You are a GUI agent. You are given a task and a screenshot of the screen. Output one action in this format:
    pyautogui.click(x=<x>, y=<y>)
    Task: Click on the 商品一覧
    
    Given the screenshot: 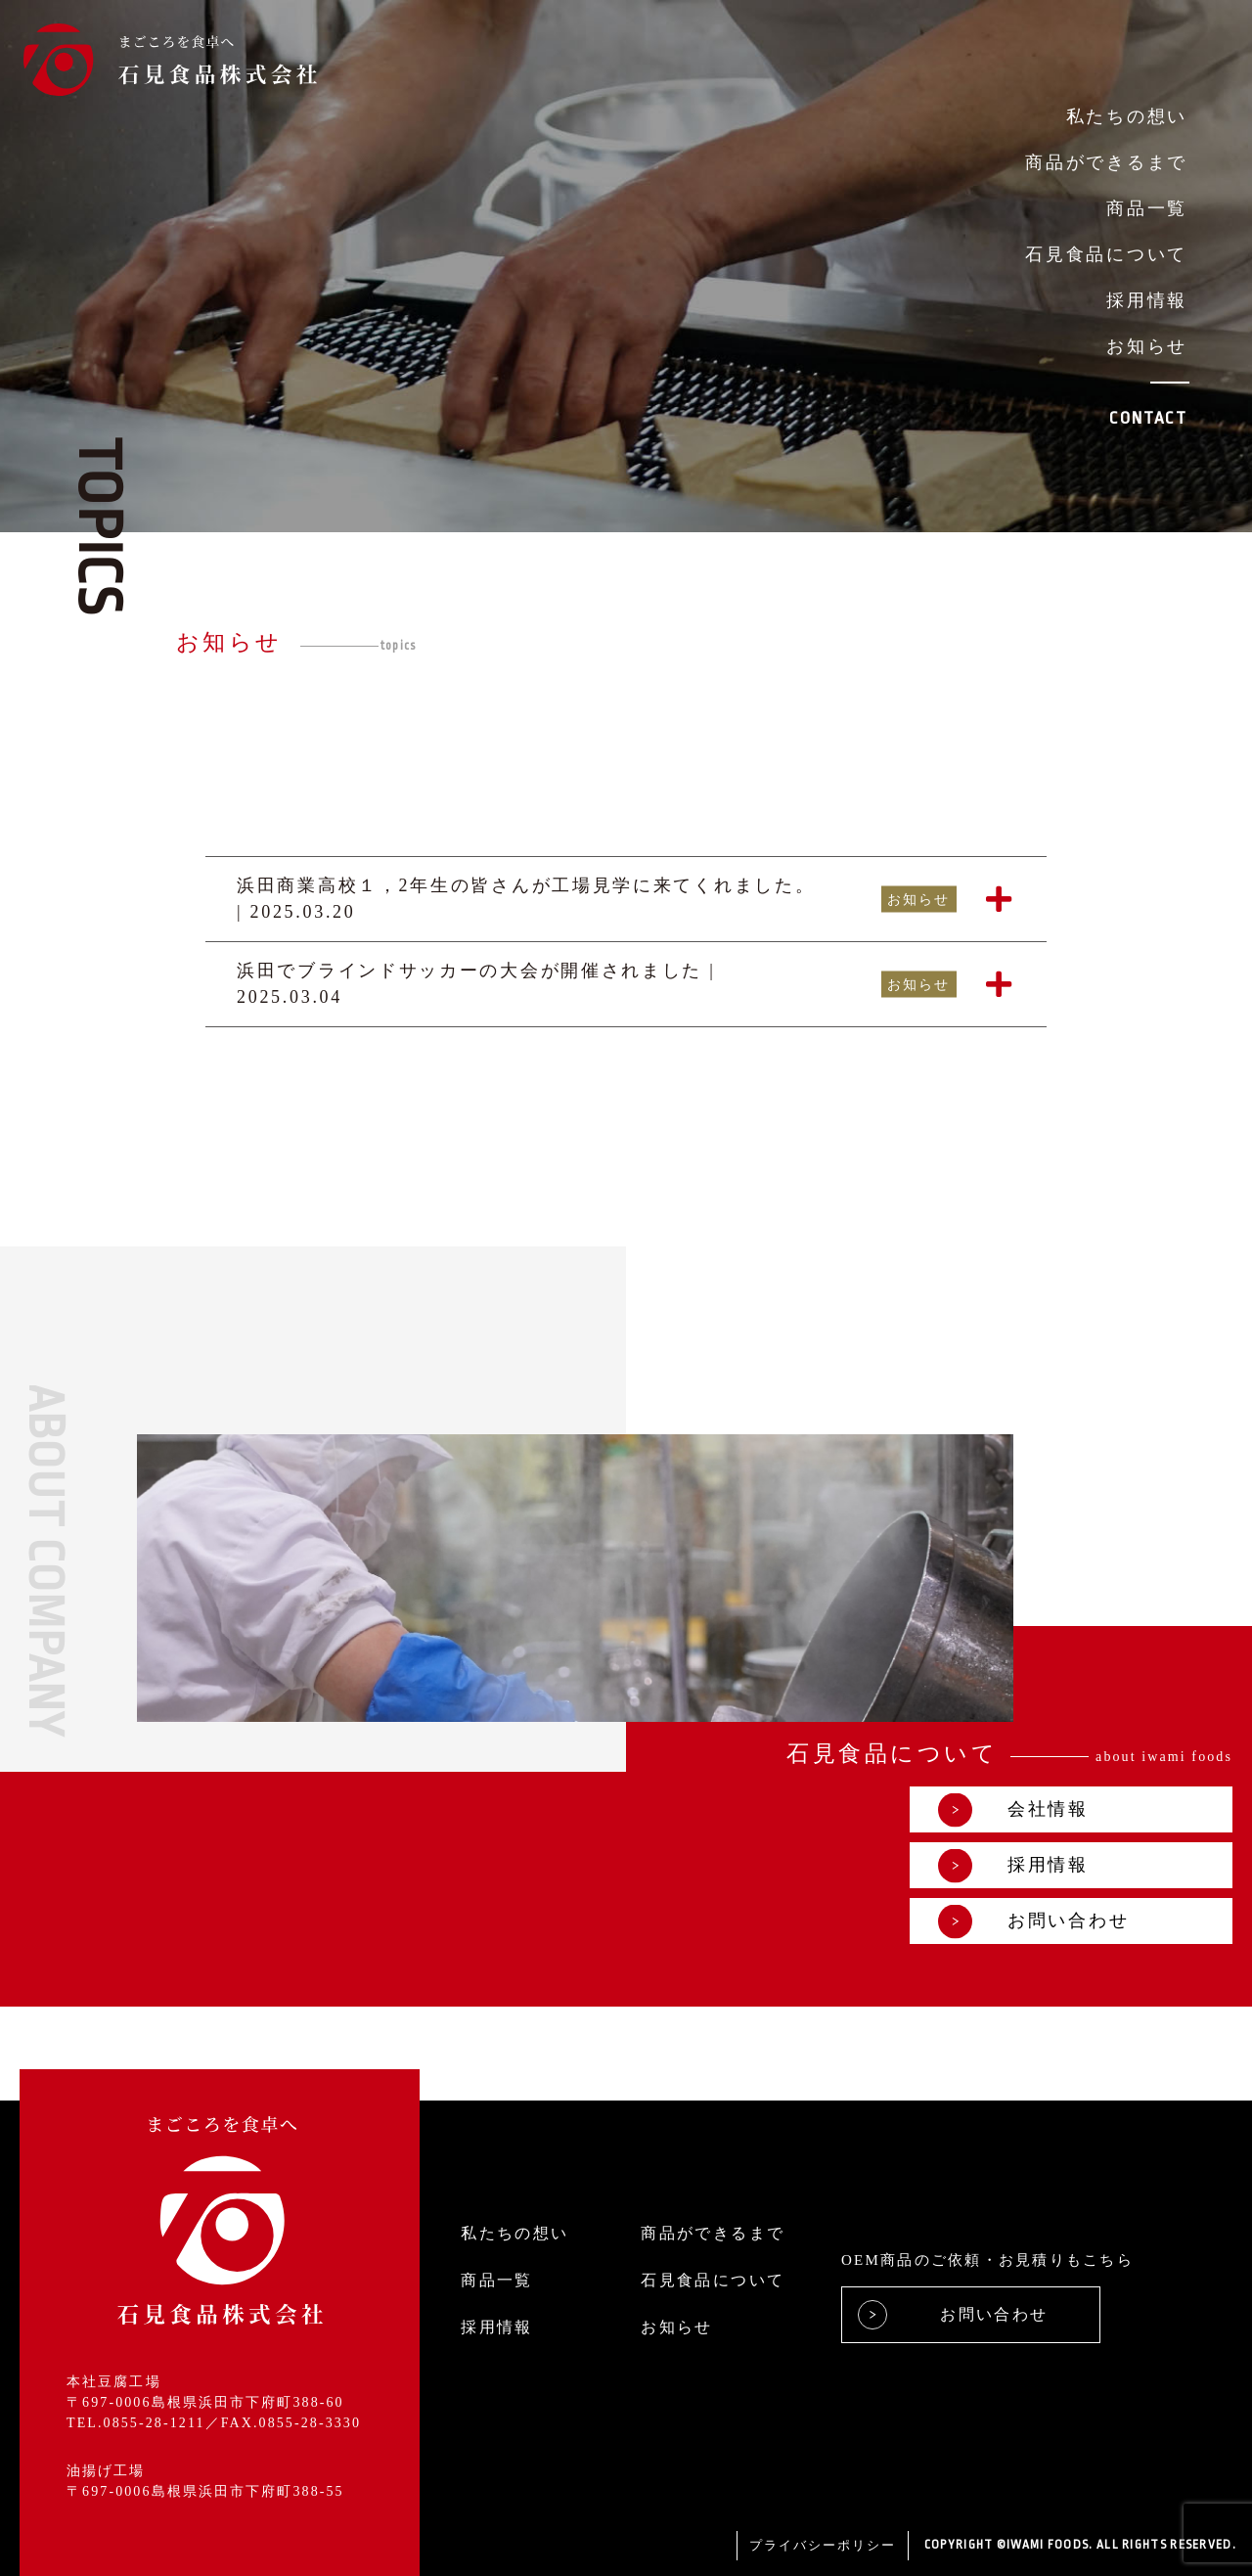 What is the action you would take?
    pyautogui.click(x=1146, y=208)
    